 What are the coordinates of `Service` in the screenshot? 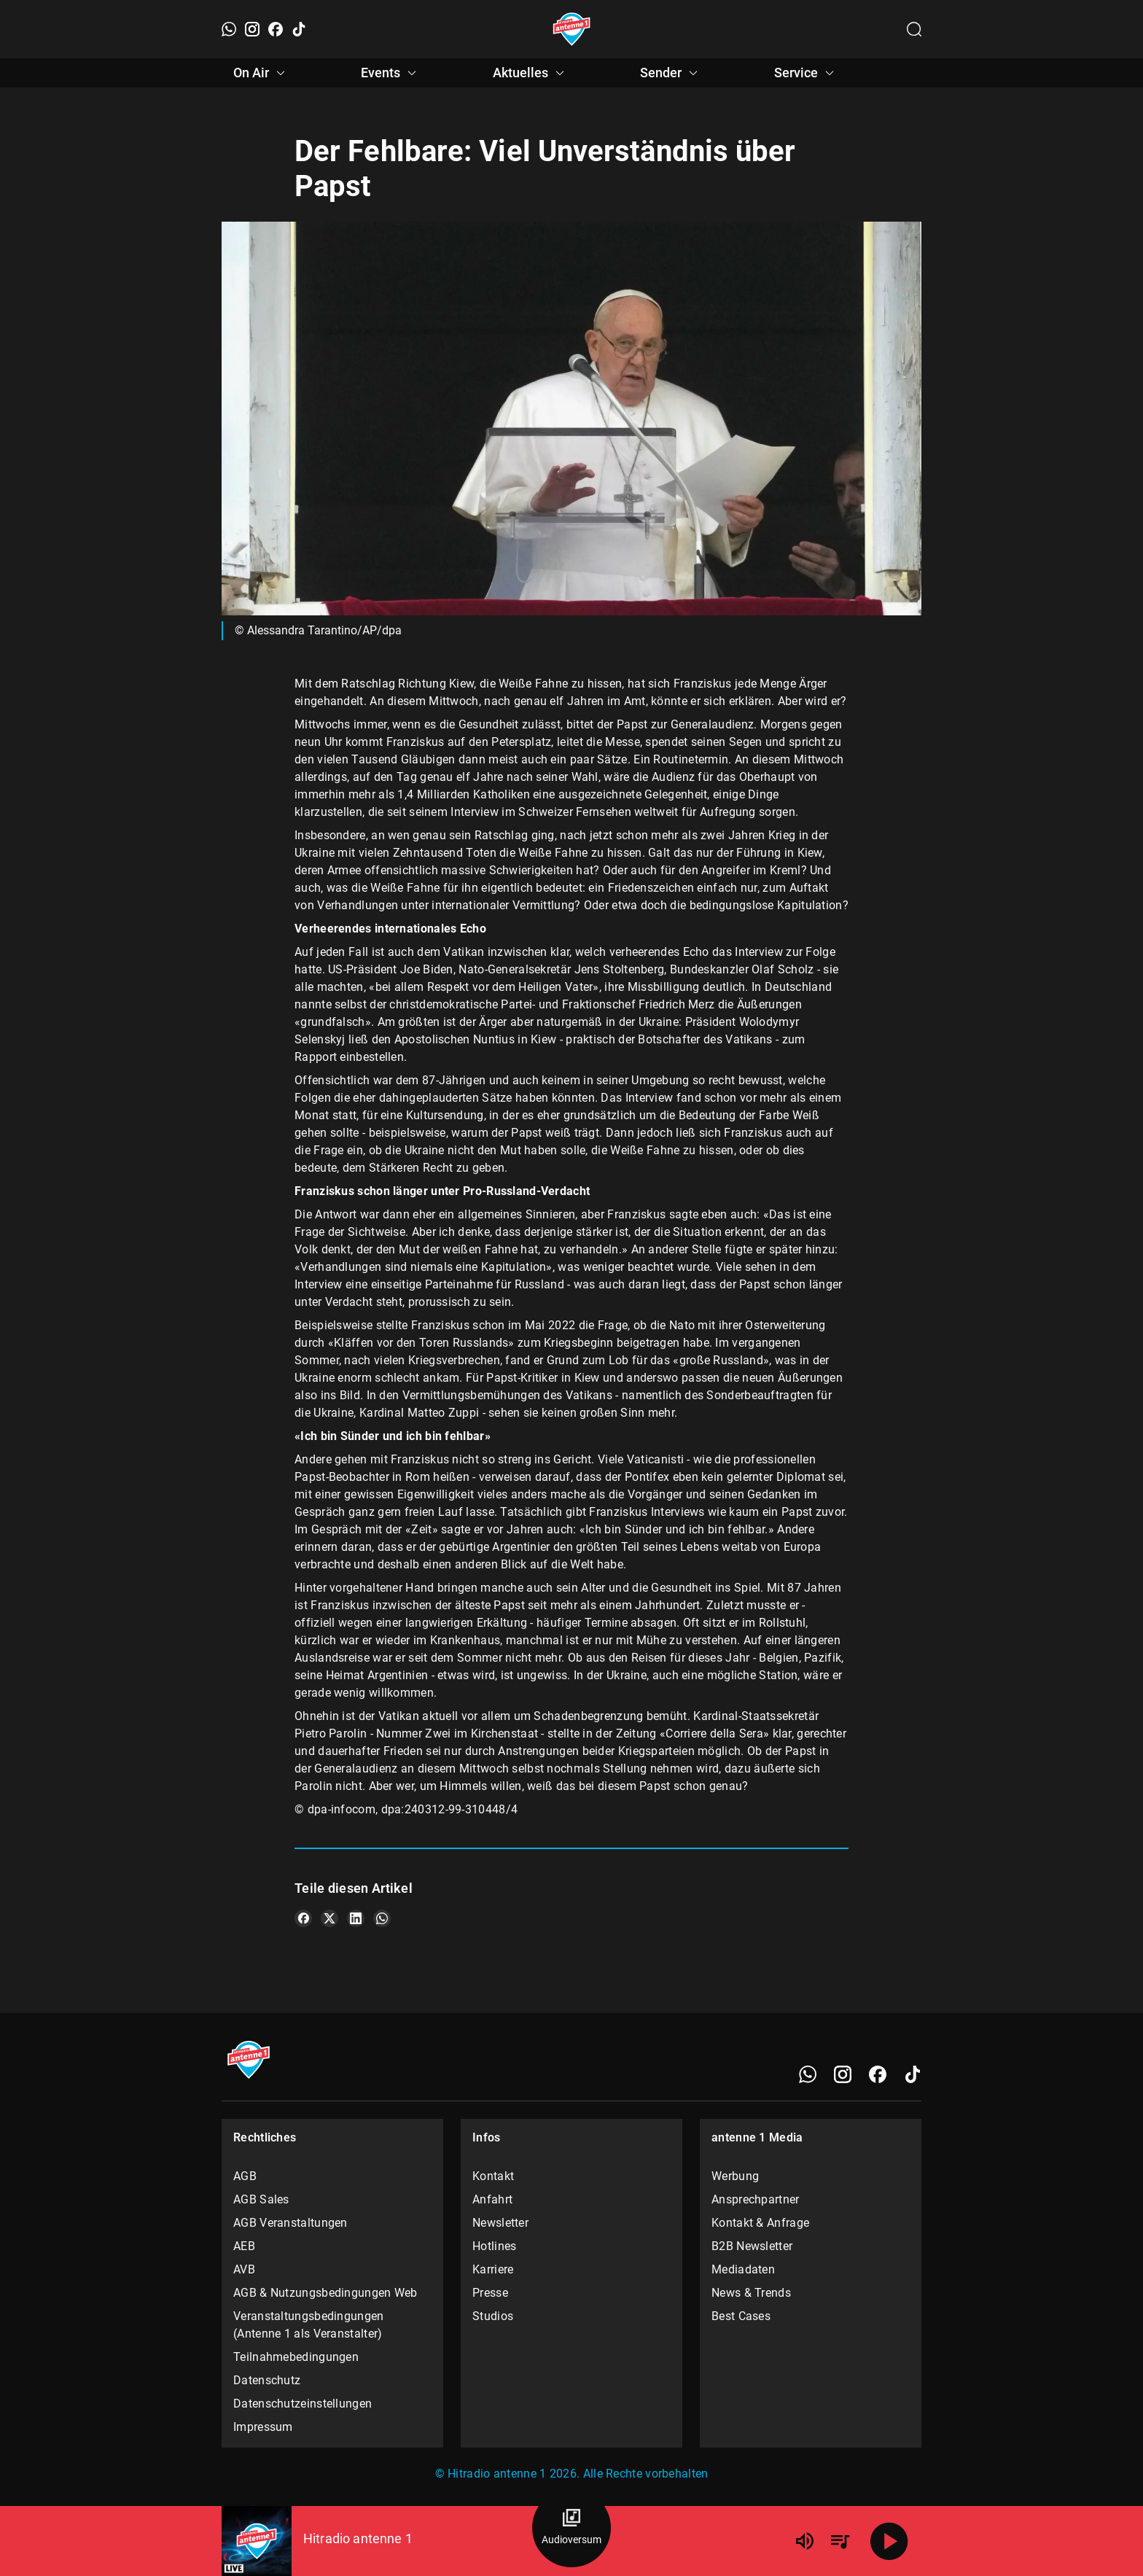 It's located at (806, 73).